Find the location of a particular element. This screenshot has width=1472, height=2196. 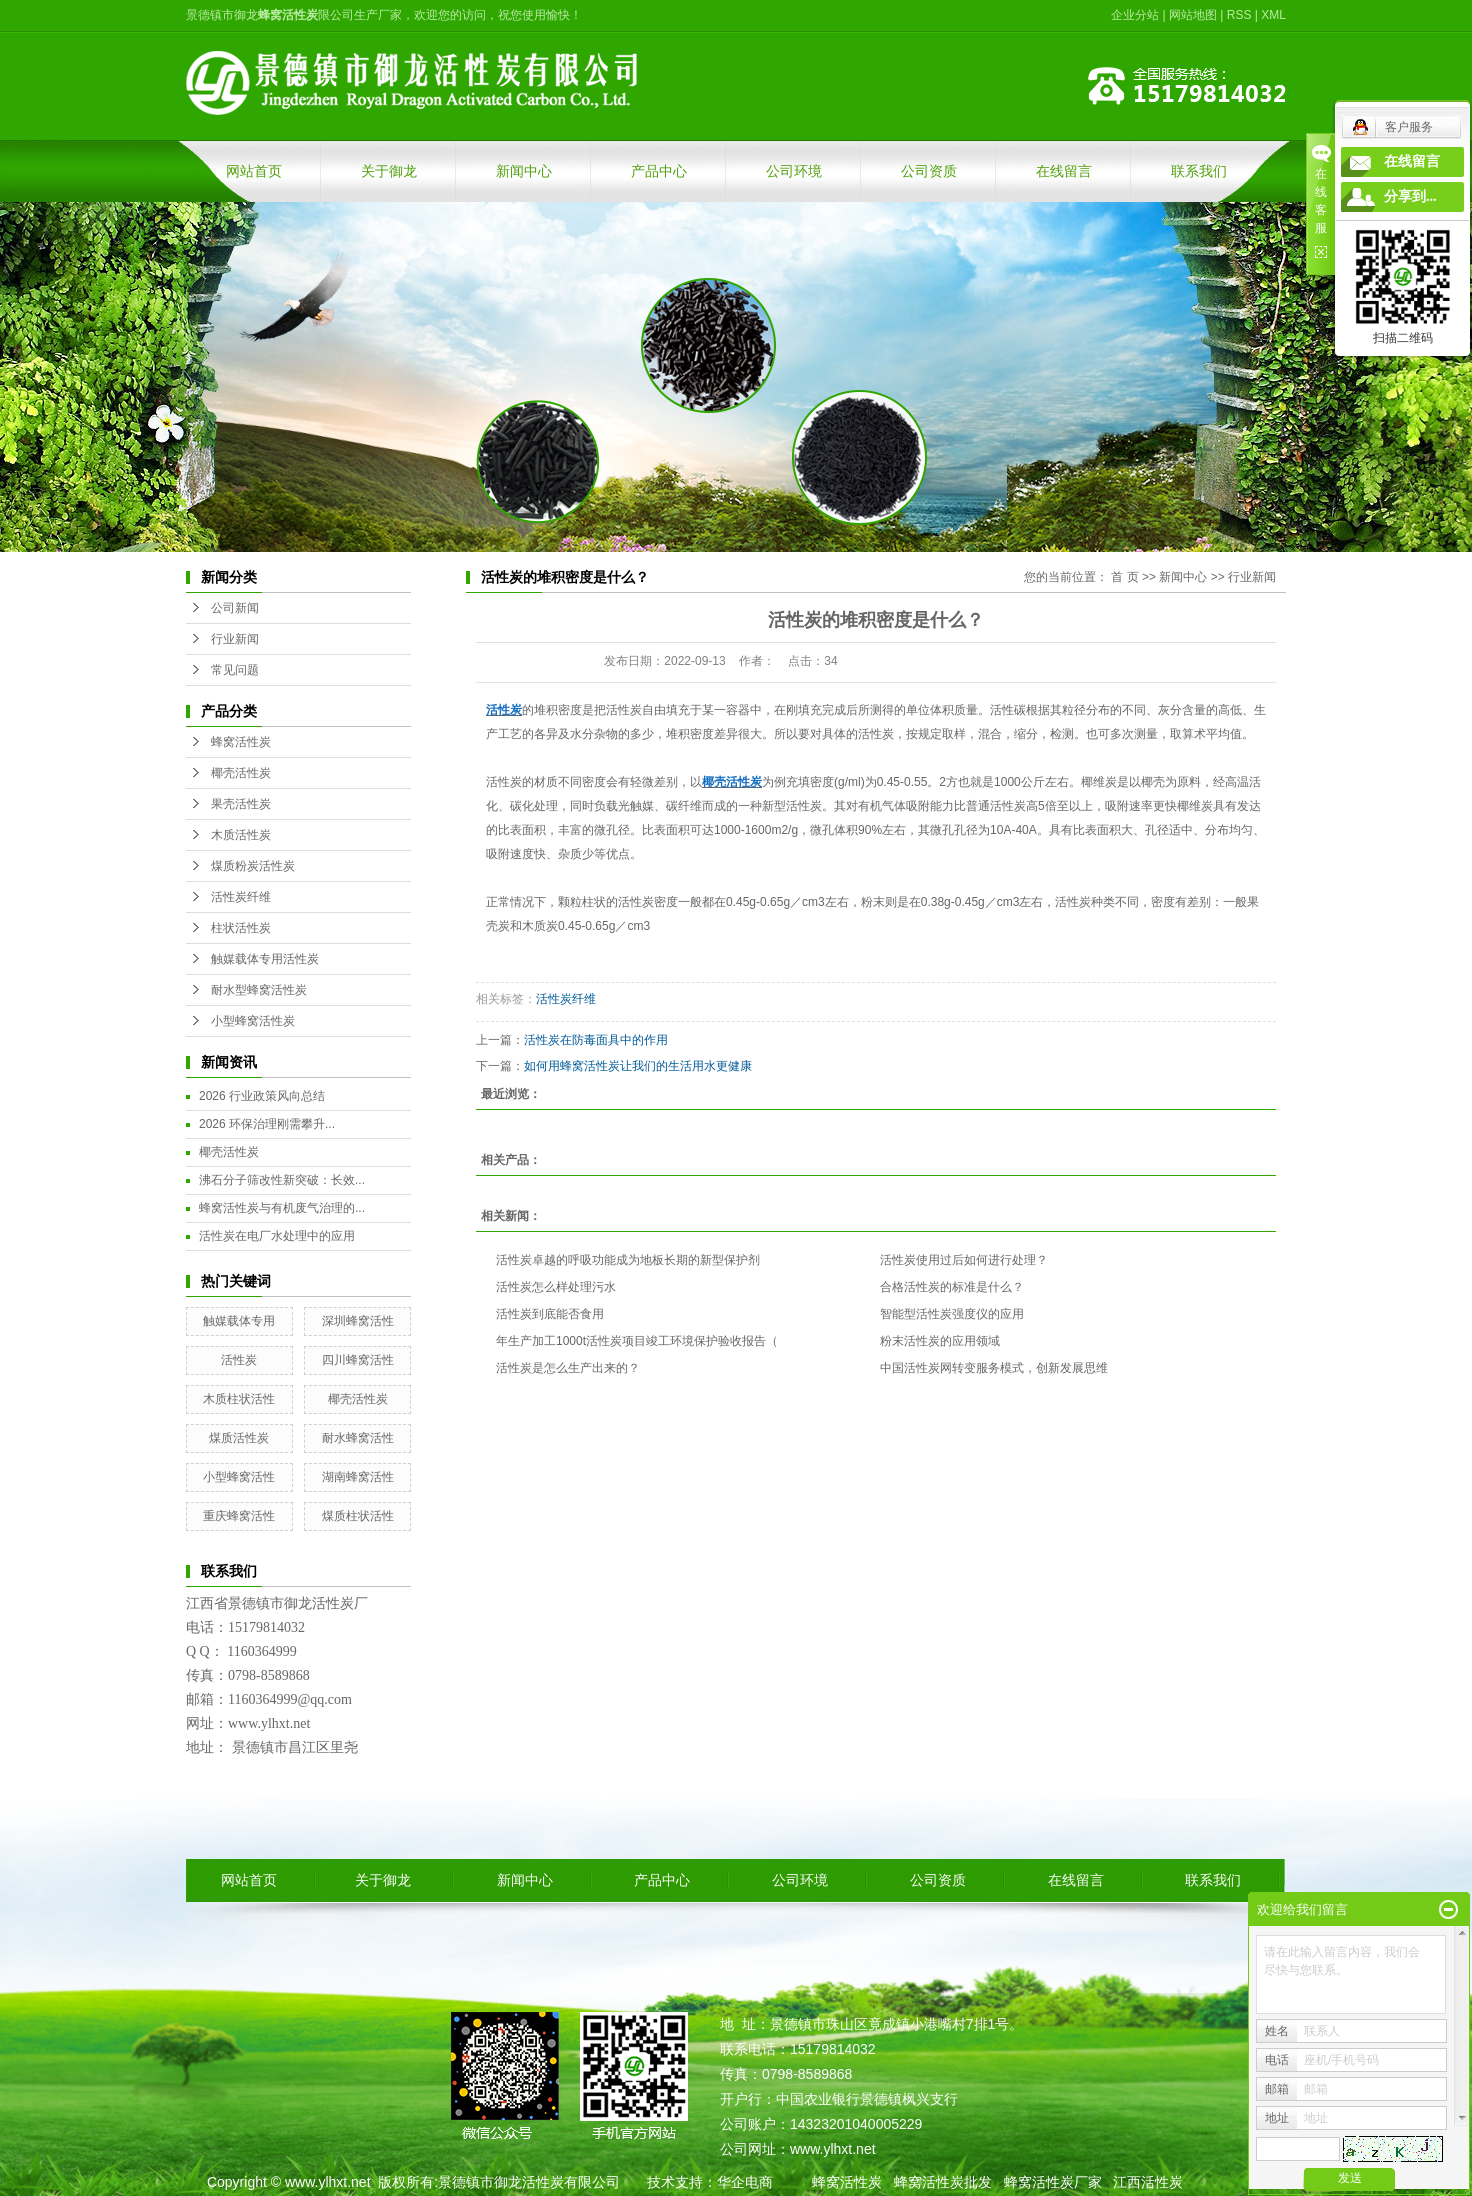

年生产加工1000t活性炭项目竣工环境保护验收报告（ is located at coordinates (637, 1341).